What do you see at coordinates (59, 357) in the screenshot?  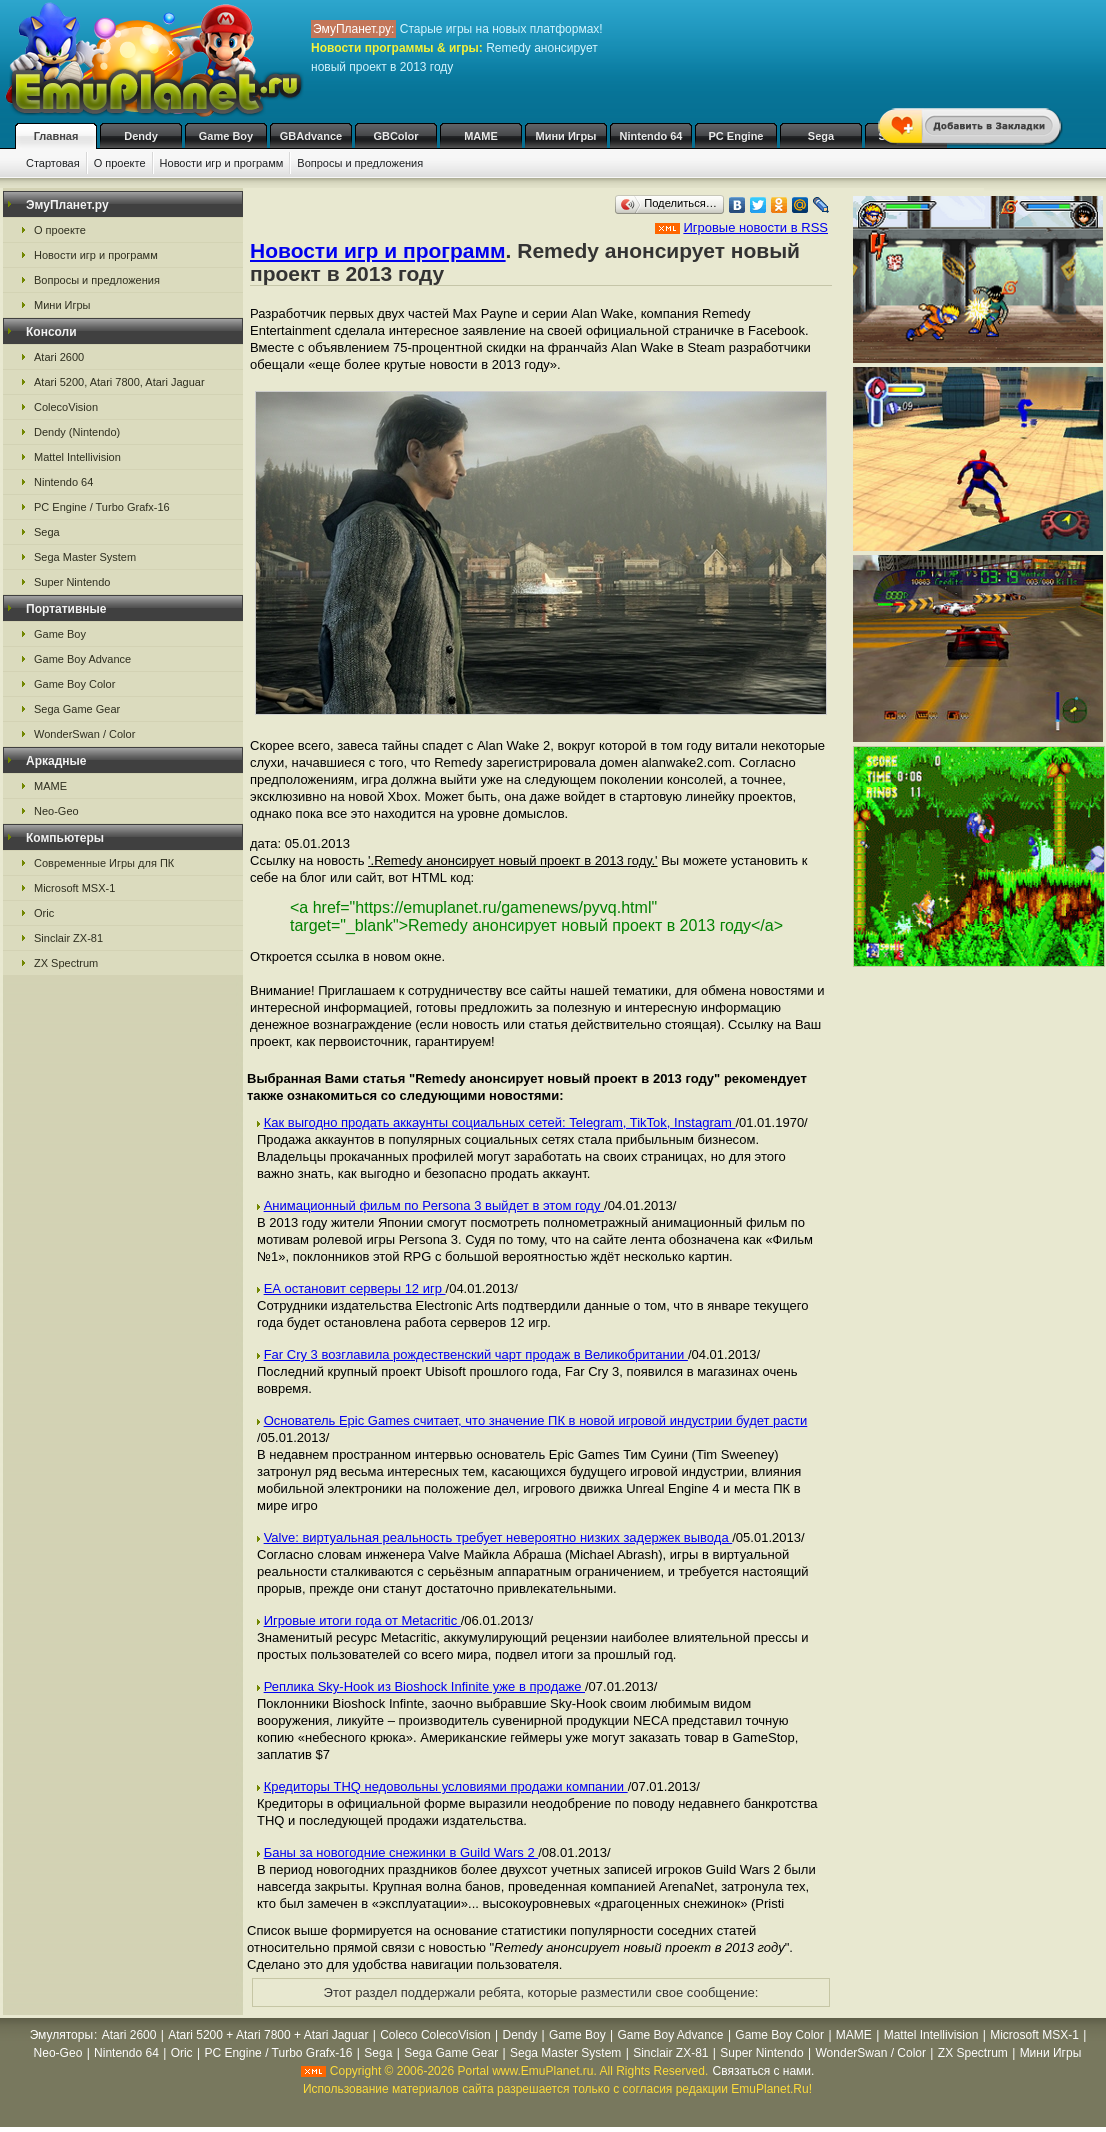 I see `Atari 2600` at bounding box center [59, 357].